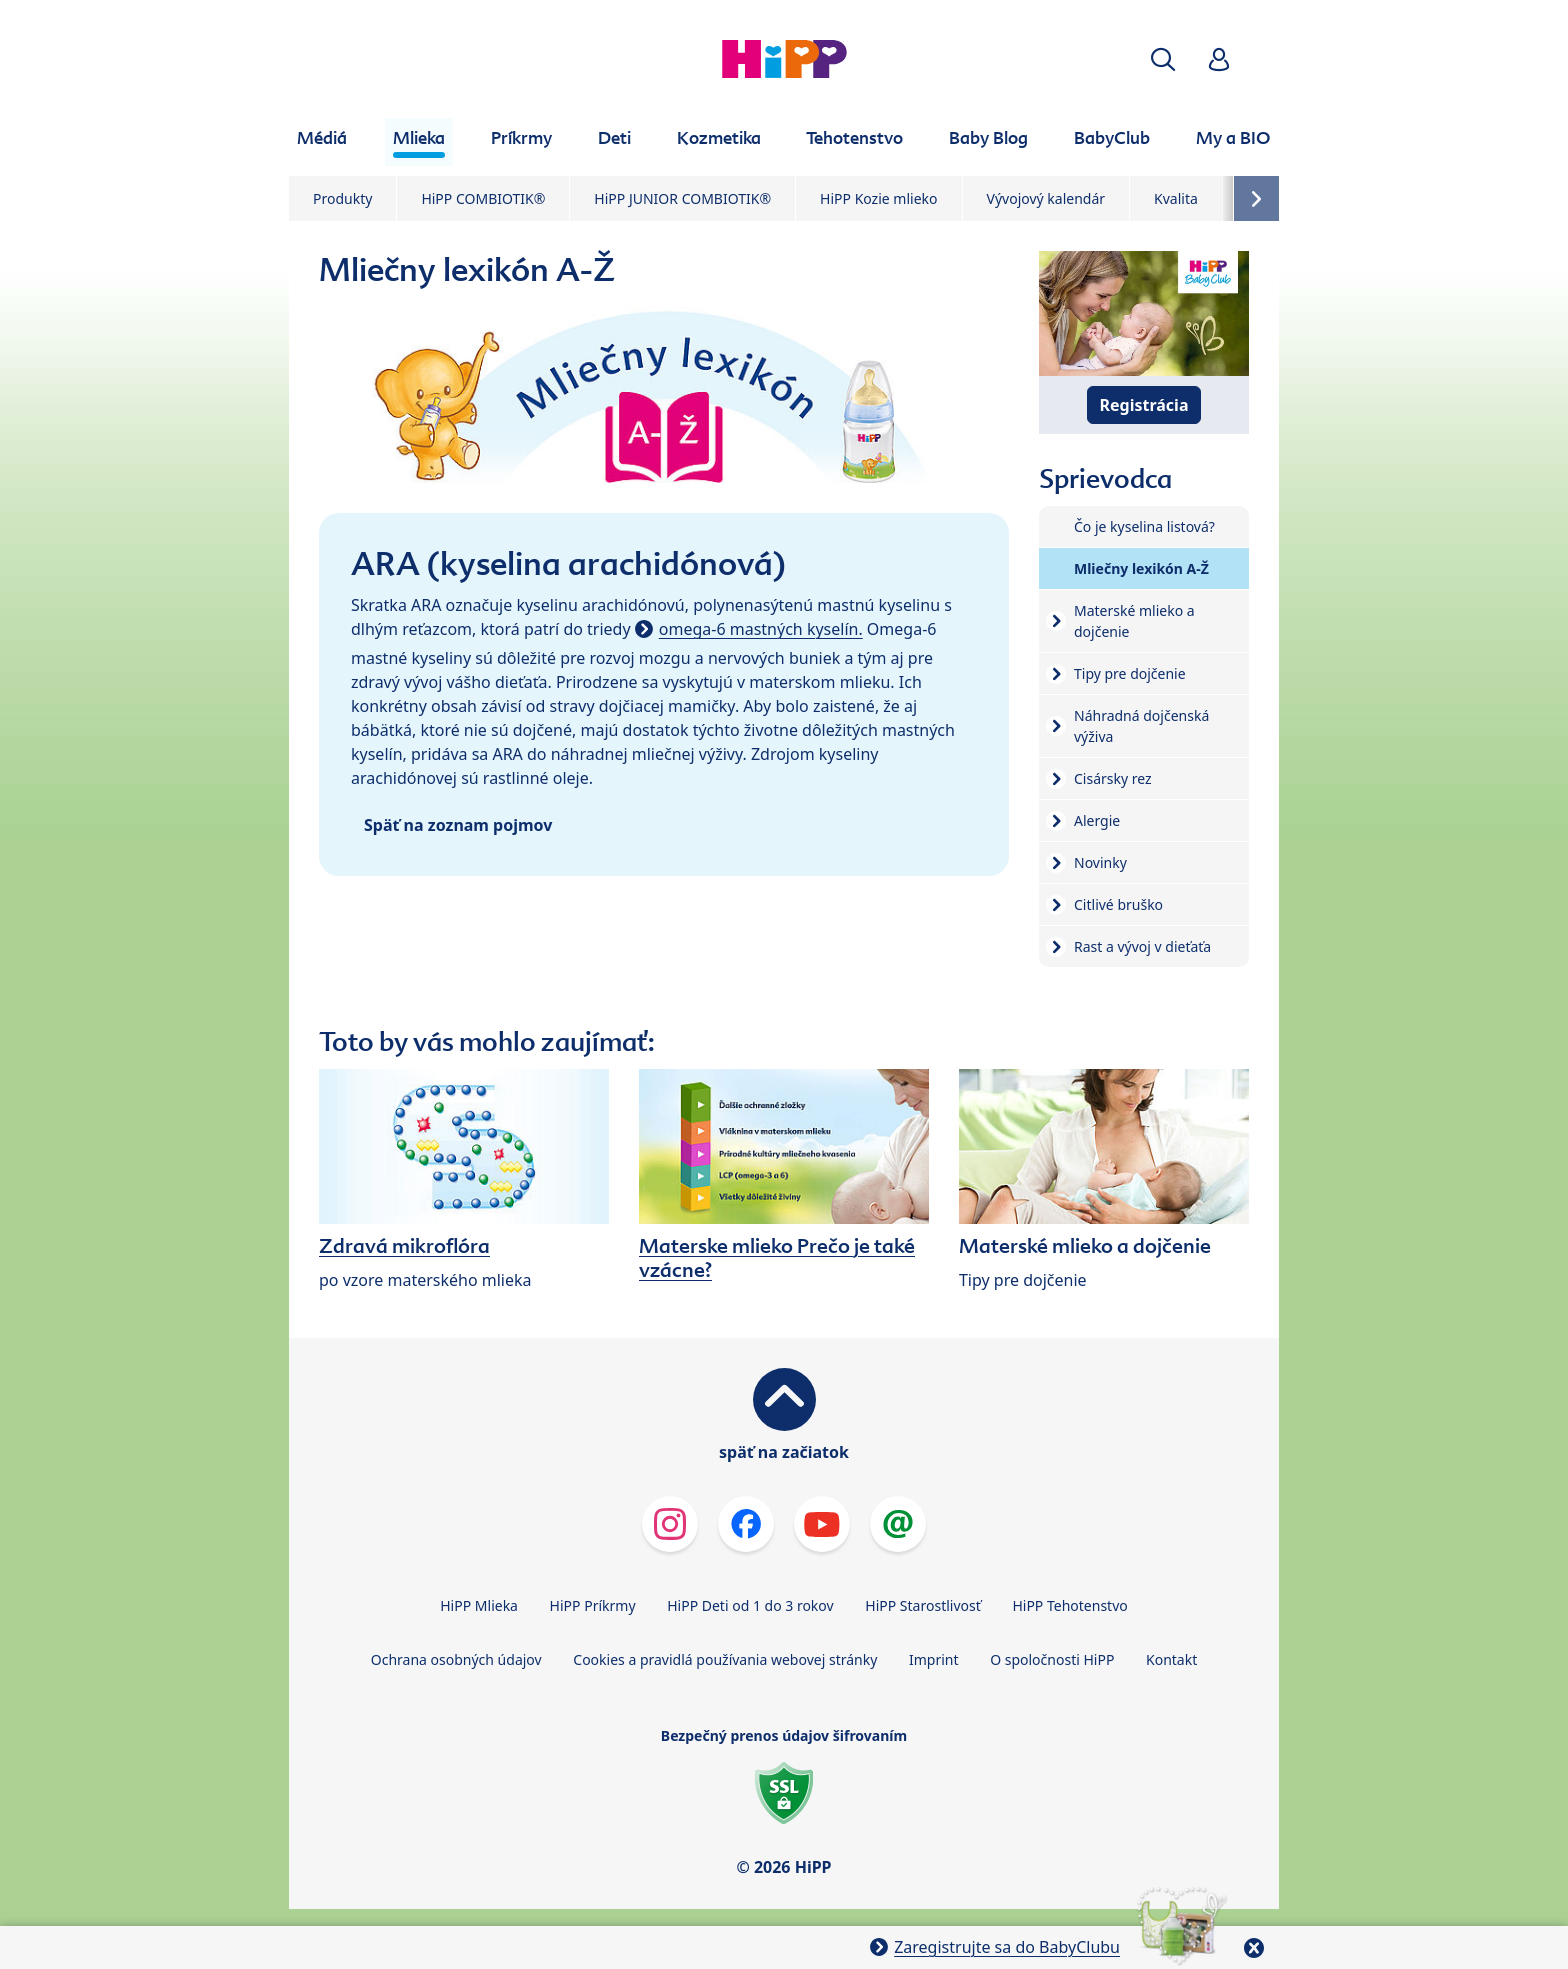  What do you see at coordinates (682, 198) in the screenshot?
I see `HiPP JUNIOR COMBIOTIK®` at bounding box center [682, 198].